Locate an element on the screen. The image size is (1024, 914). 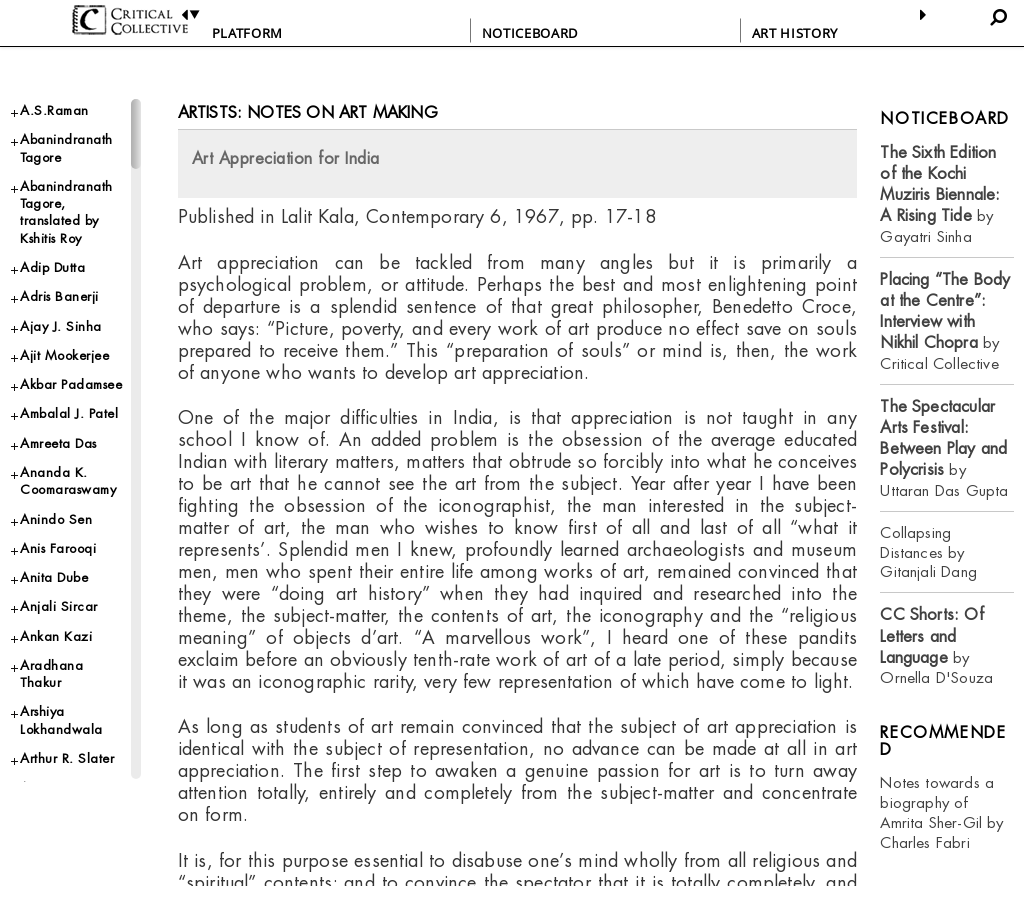
by Critical Collective is located at coordinates (945, 321).